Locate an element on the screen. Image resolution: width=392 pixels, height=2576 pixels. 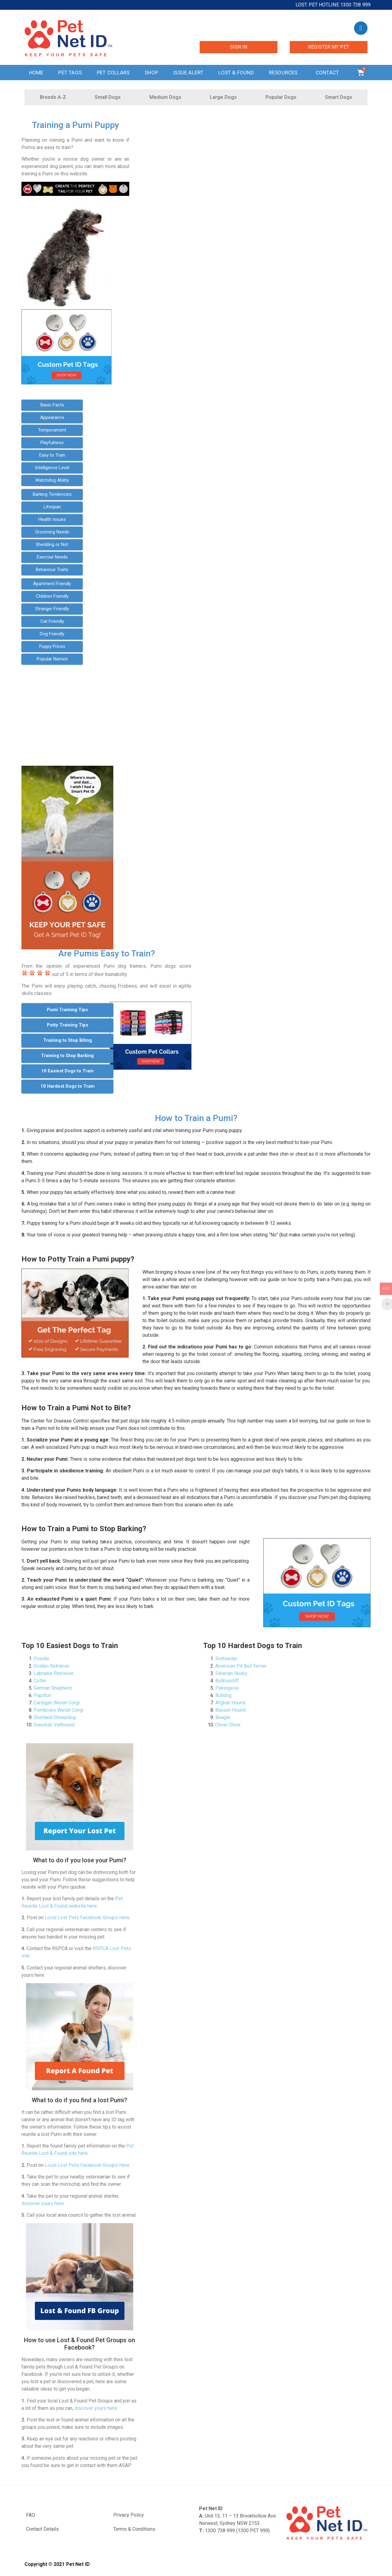
Siberian Husky is located at coordinates (231, 1673).